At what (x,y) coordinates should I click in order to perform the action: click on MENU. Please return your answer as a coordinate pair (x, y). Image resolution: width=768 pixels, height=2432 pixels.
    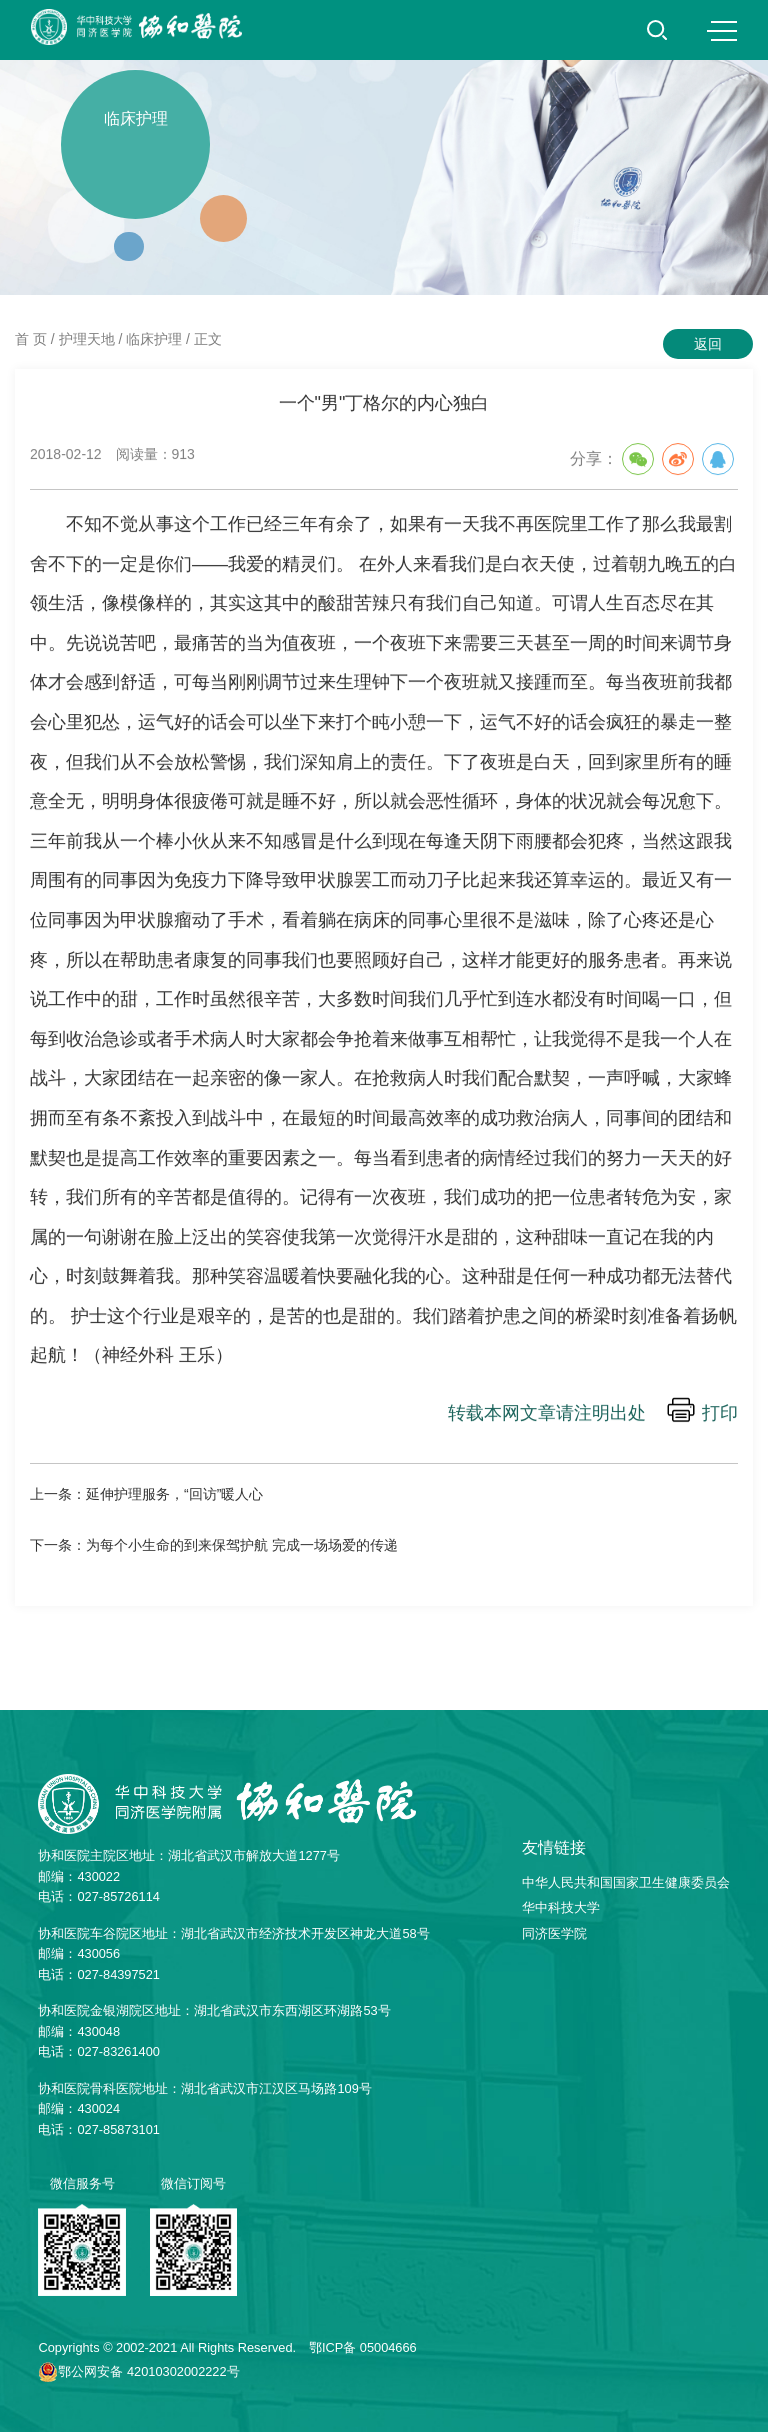
    Looking at the image, I should click on (722, 31).